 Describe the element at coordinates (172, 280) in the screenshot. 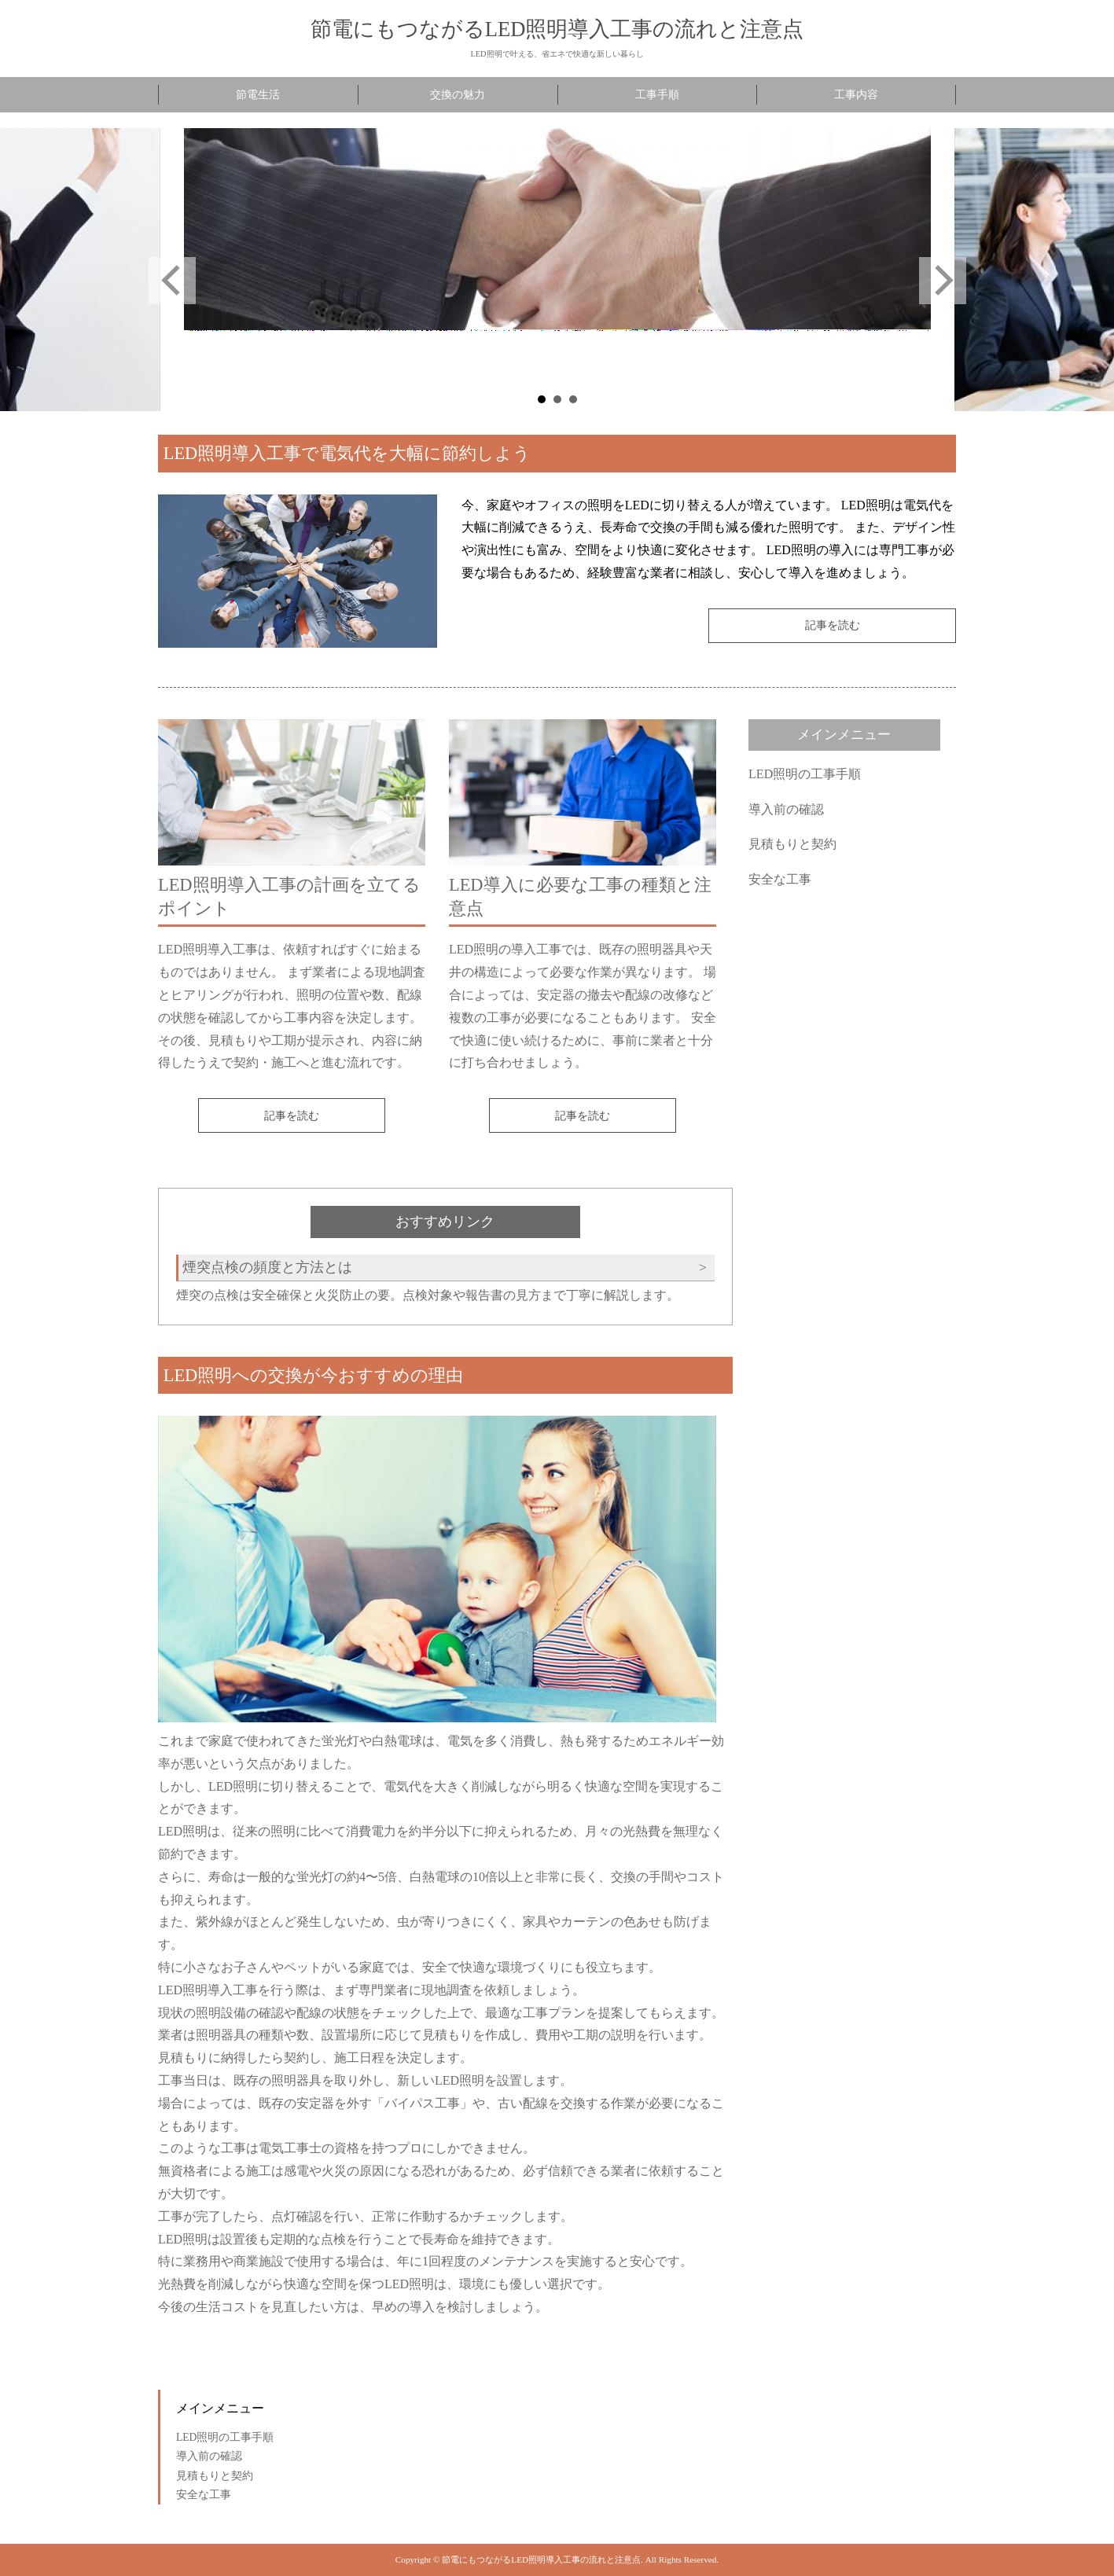

I see `Prev` at that location.